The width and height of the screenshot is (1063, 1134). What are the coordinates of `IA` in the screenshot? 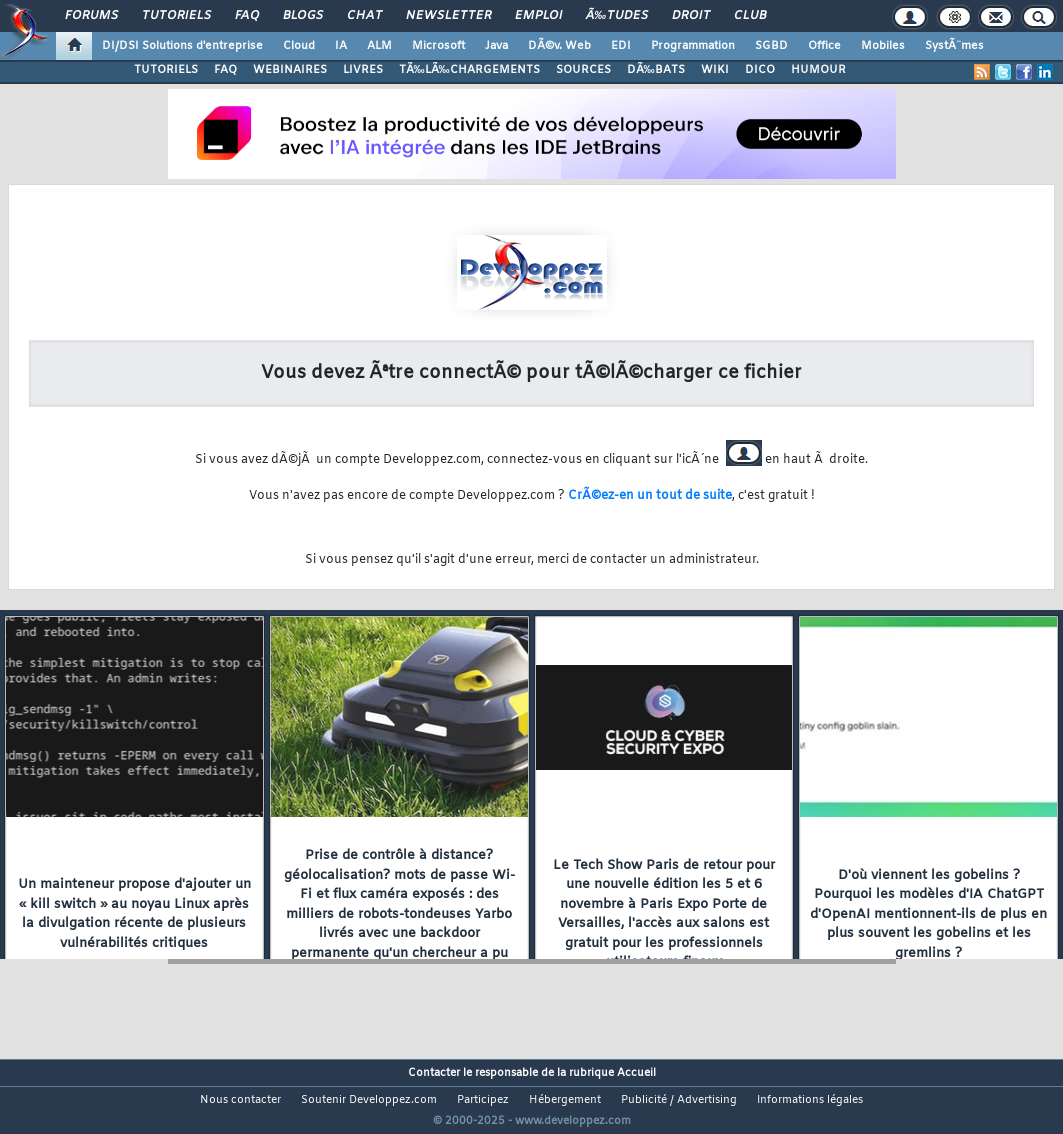 It's located at (341, 46).